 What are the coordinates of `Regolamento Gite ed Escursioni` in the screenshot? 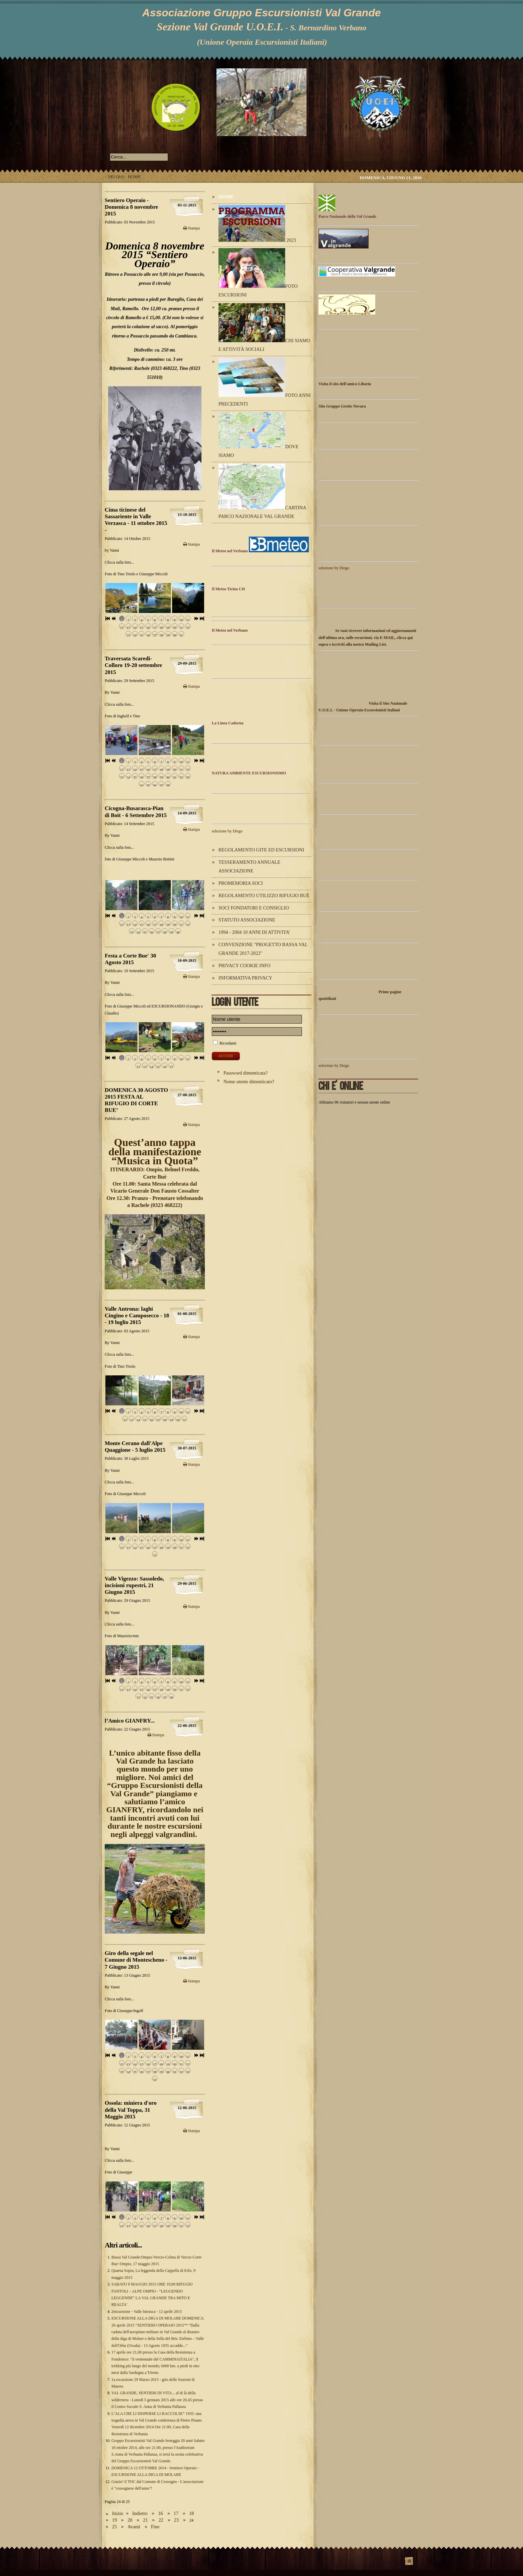 It's located at (261, 849).